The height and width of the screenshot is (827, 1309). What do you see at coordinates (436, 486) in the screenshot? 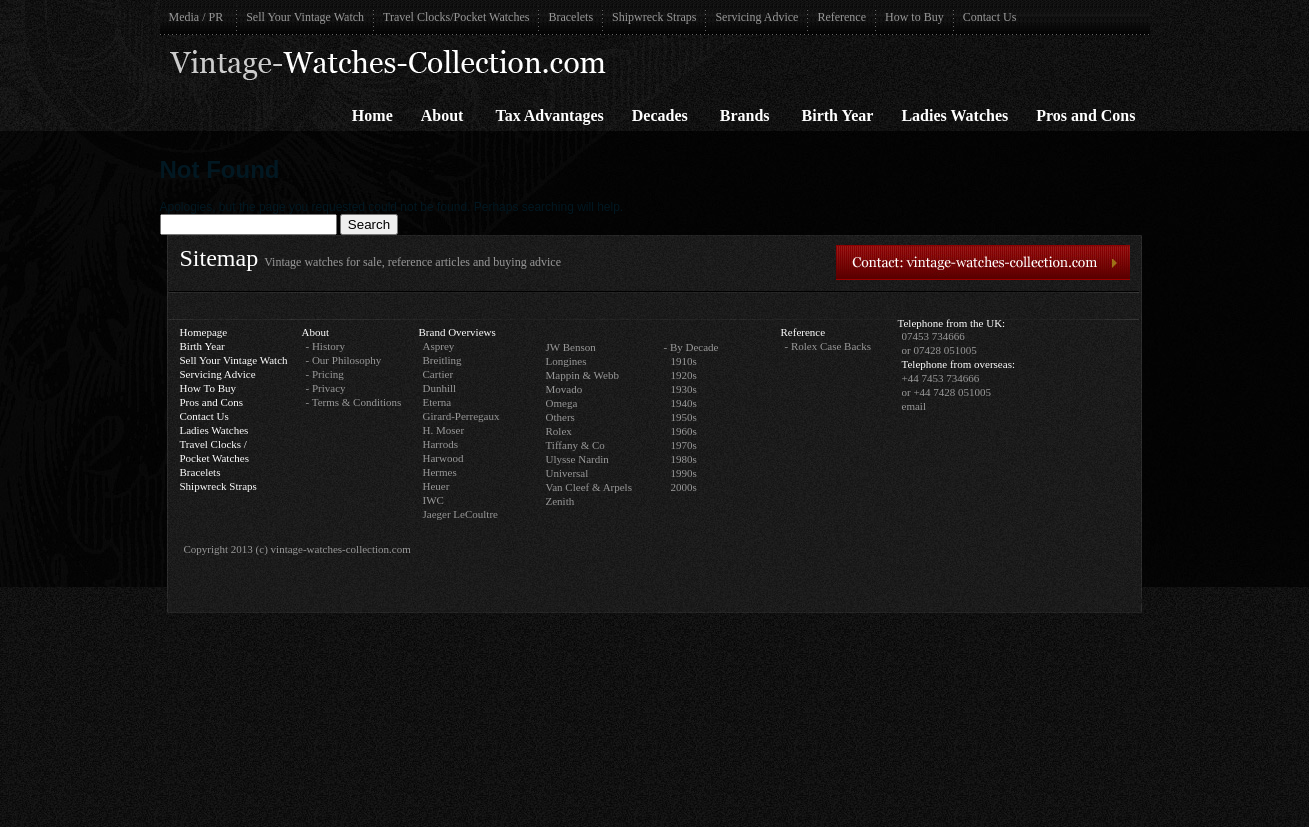
I see `Heuer` at bounding box center [436, 486].